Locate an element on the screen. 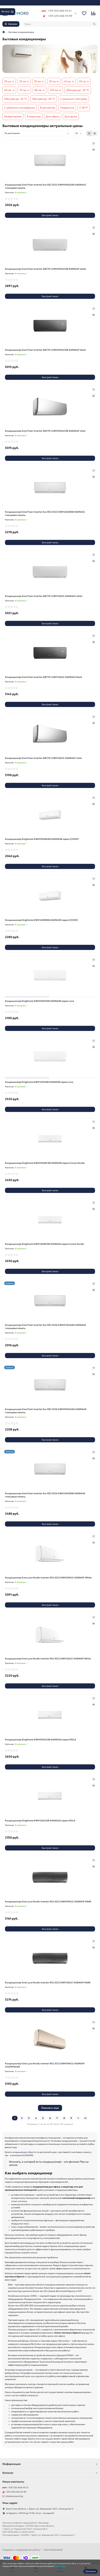 The height and width of the screenshot is (2576, 100). Для офиса is located at coordinates (52, 116).